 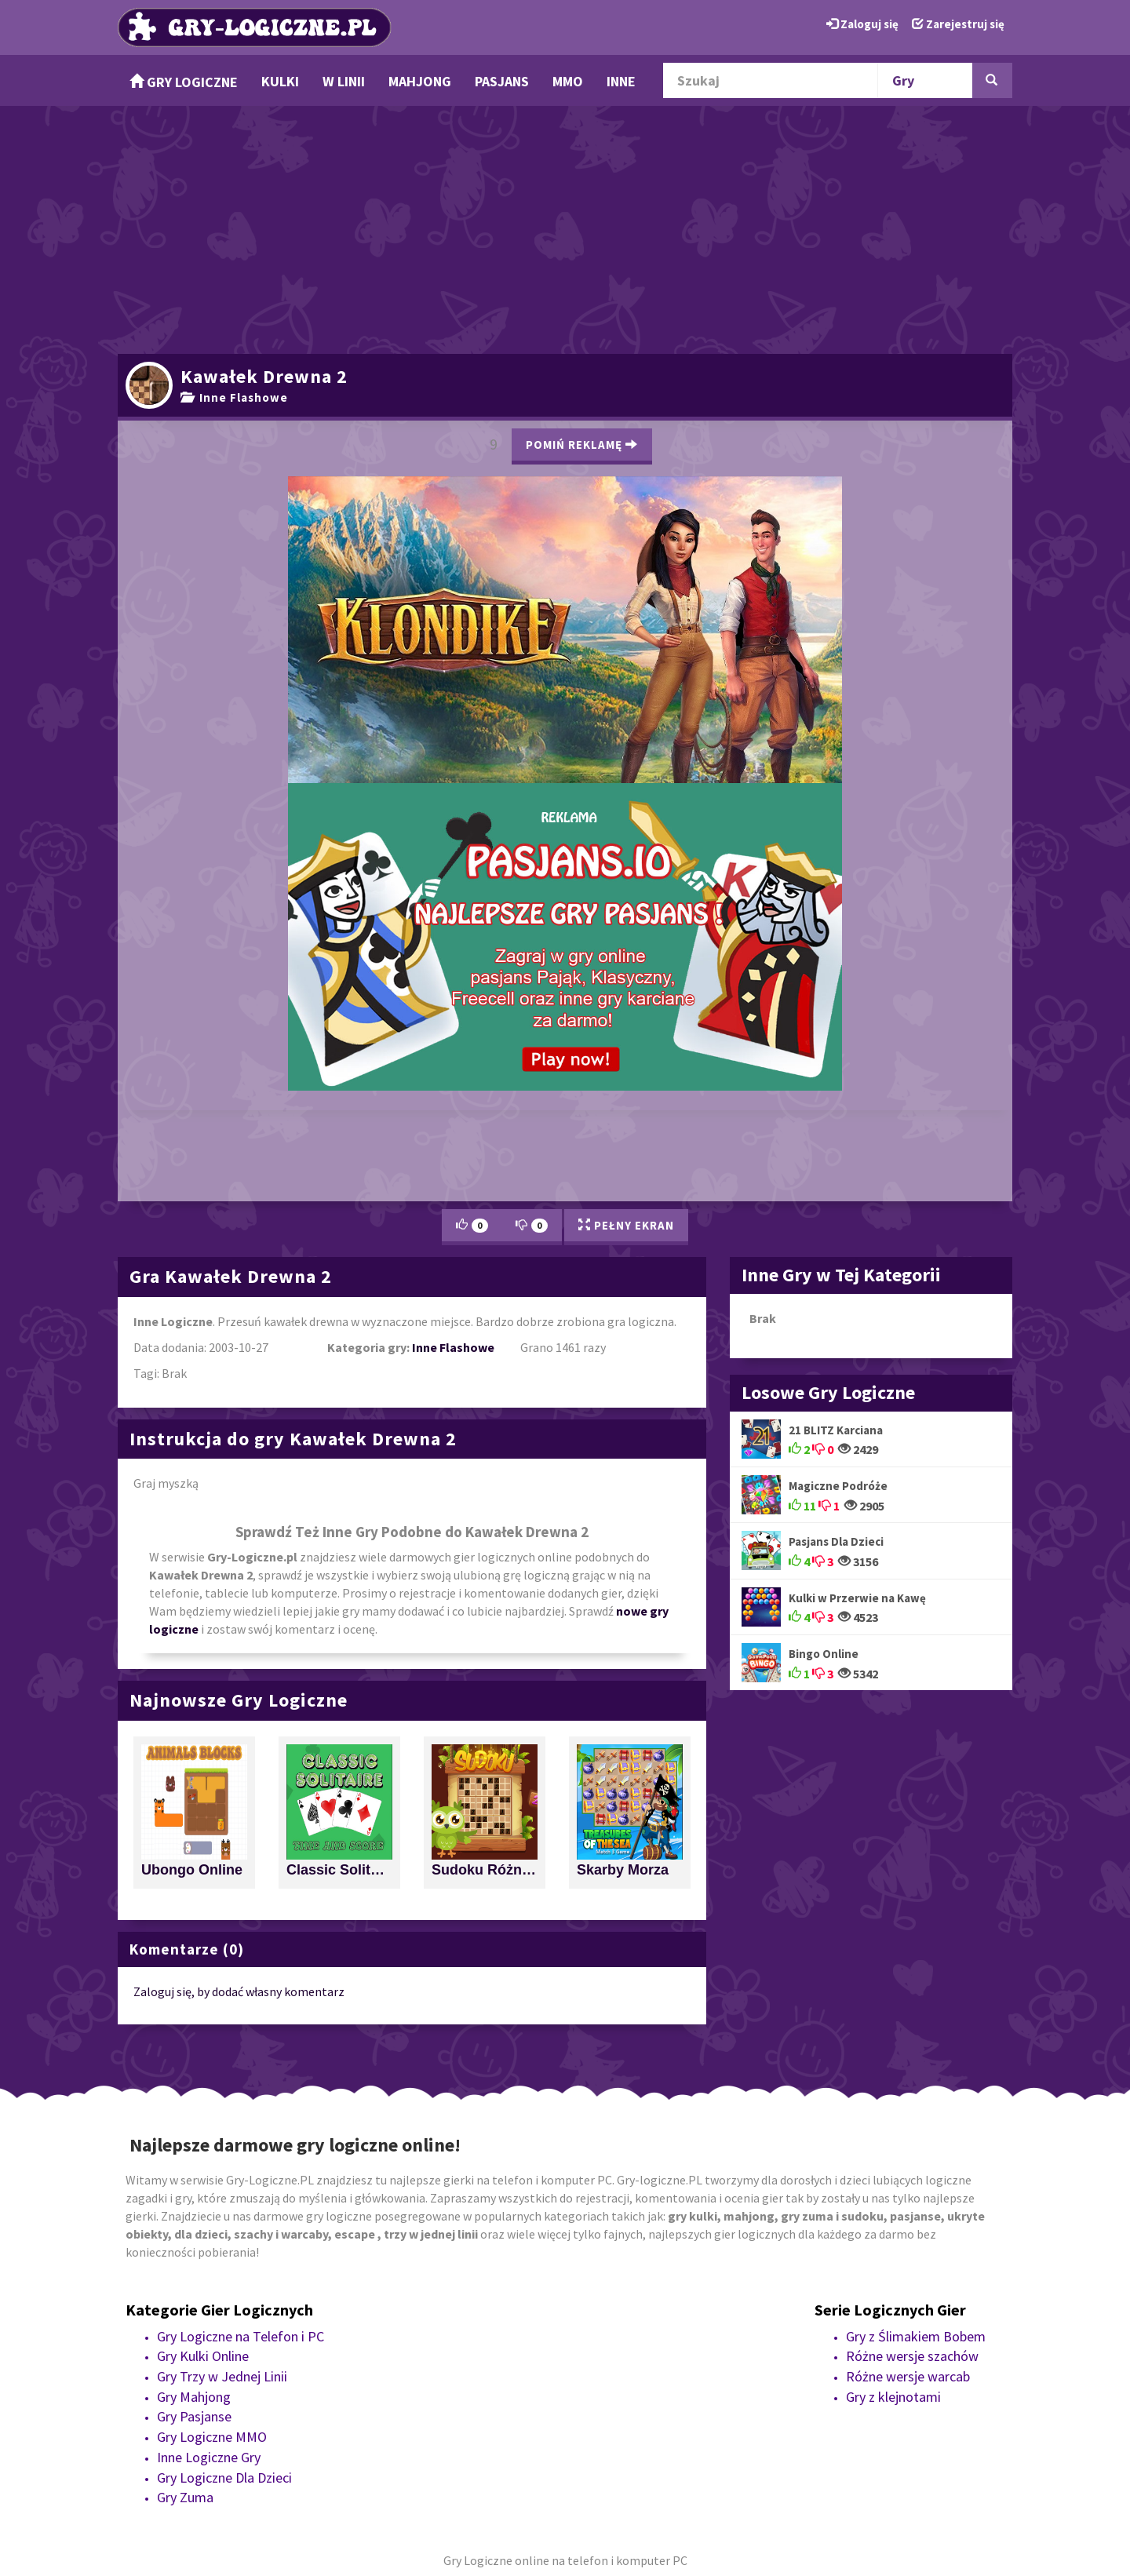 What do you see at coordinates (862, 23) in the screenshot?
I see `Zaloguj się` at bounding box center [862, 23].